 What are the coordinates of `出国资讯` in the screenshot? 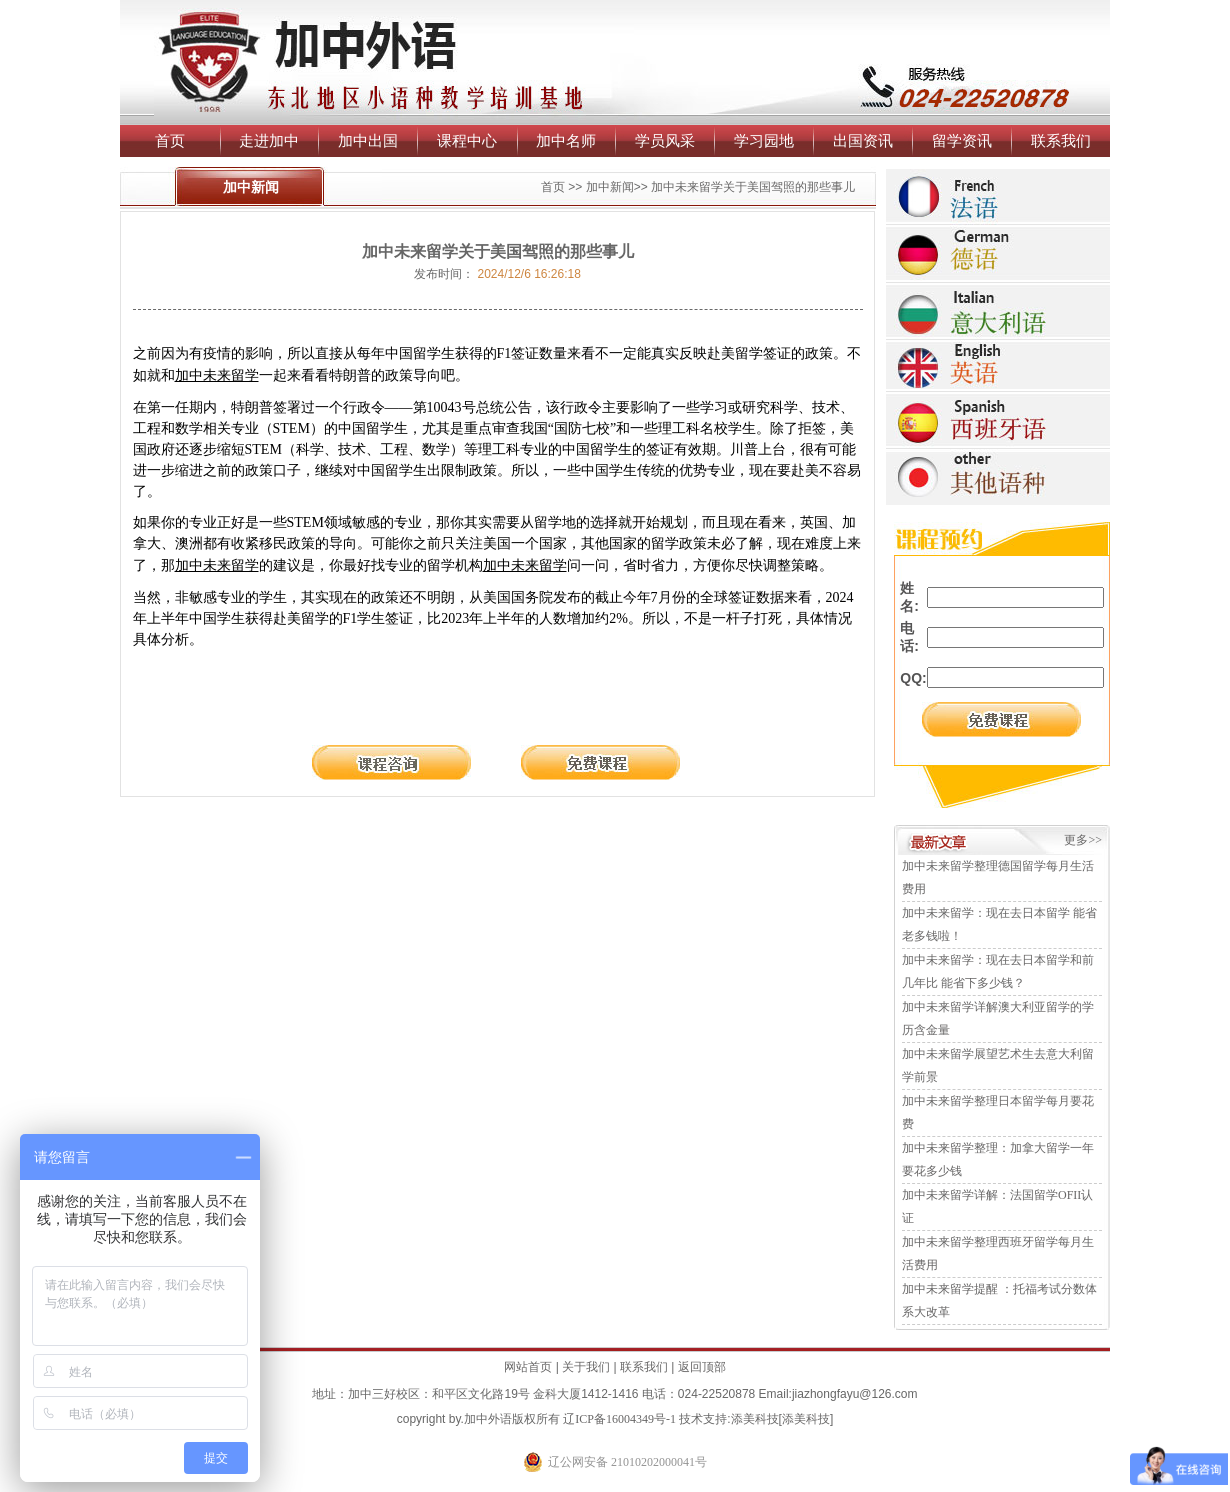 It's located at (863, 140).